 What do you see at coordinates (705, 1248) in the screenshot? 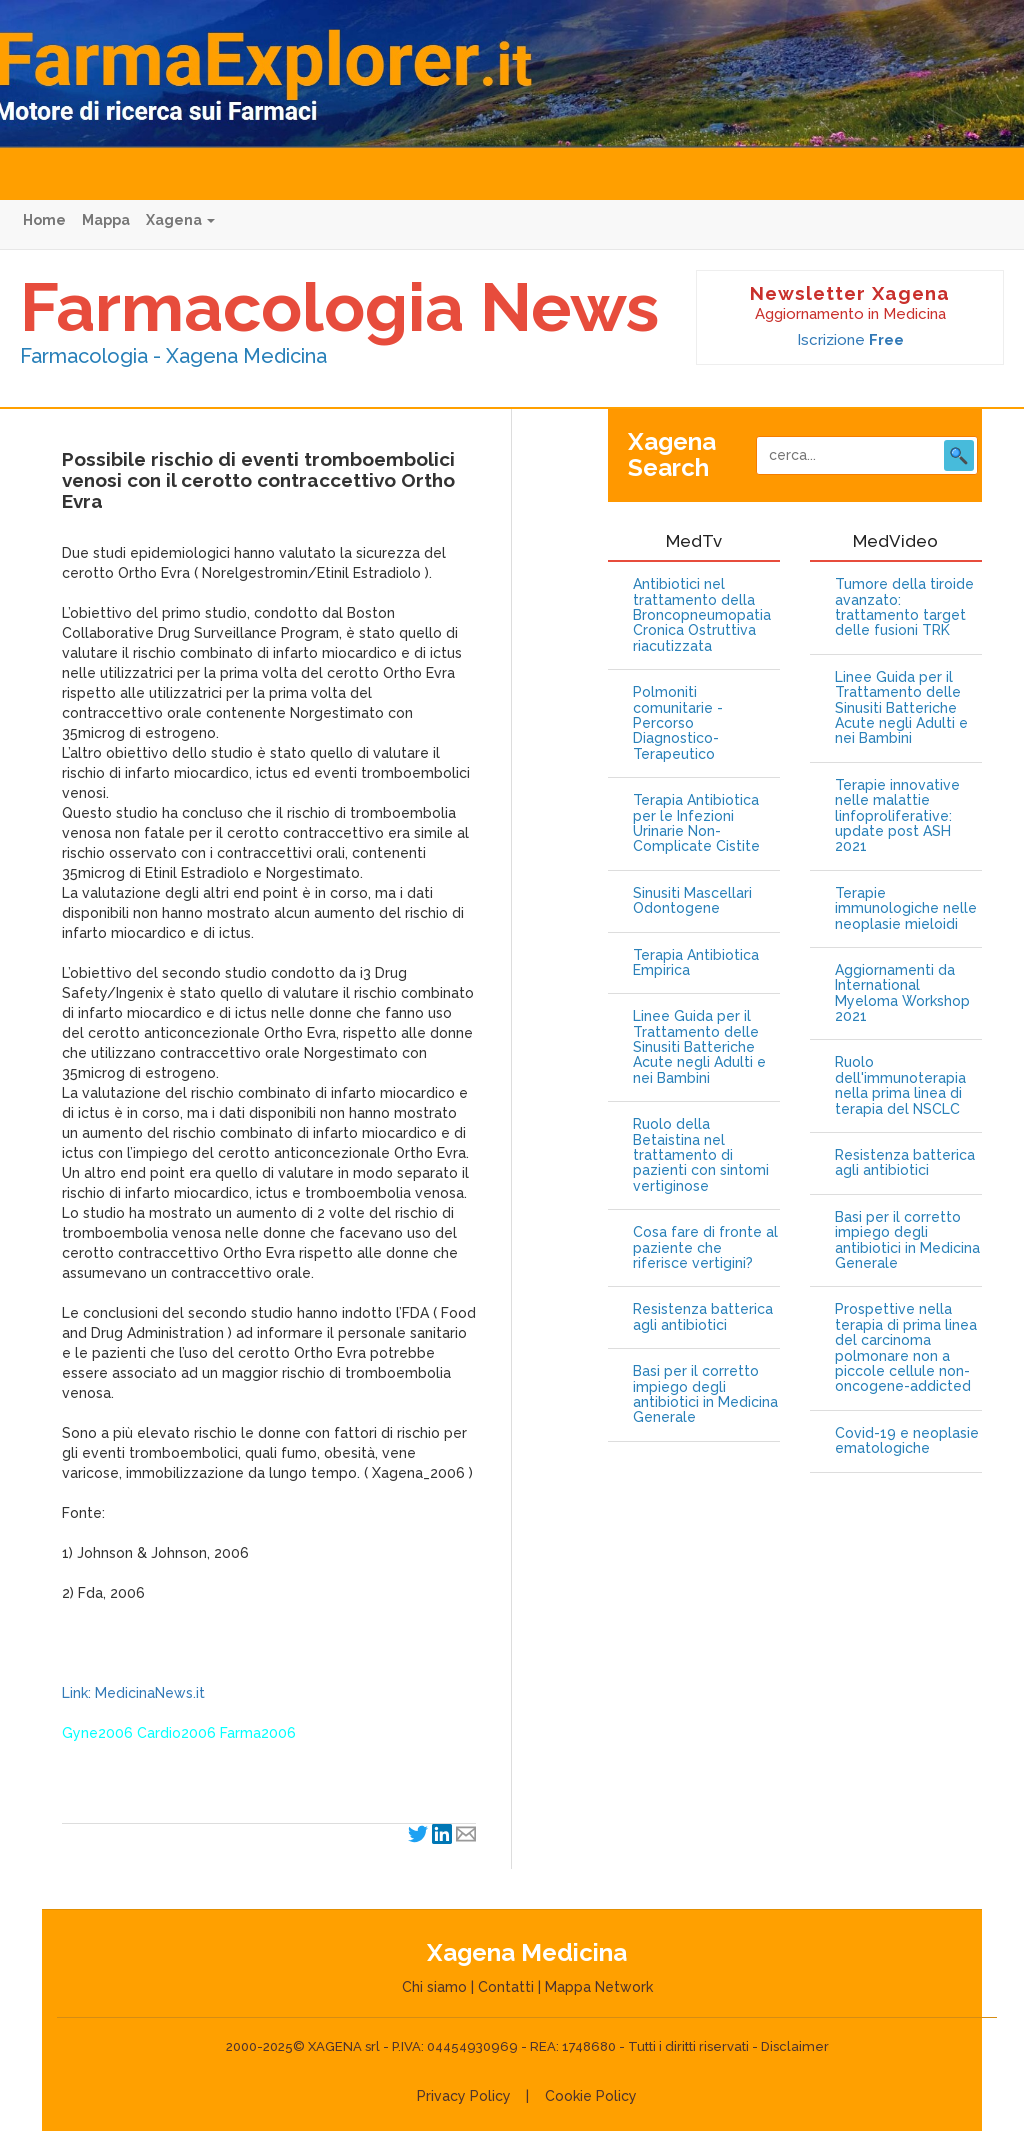
I see `Cosa fare di fronte al paziente che riferisce vertigini?` at bounding box center [705, 1248].